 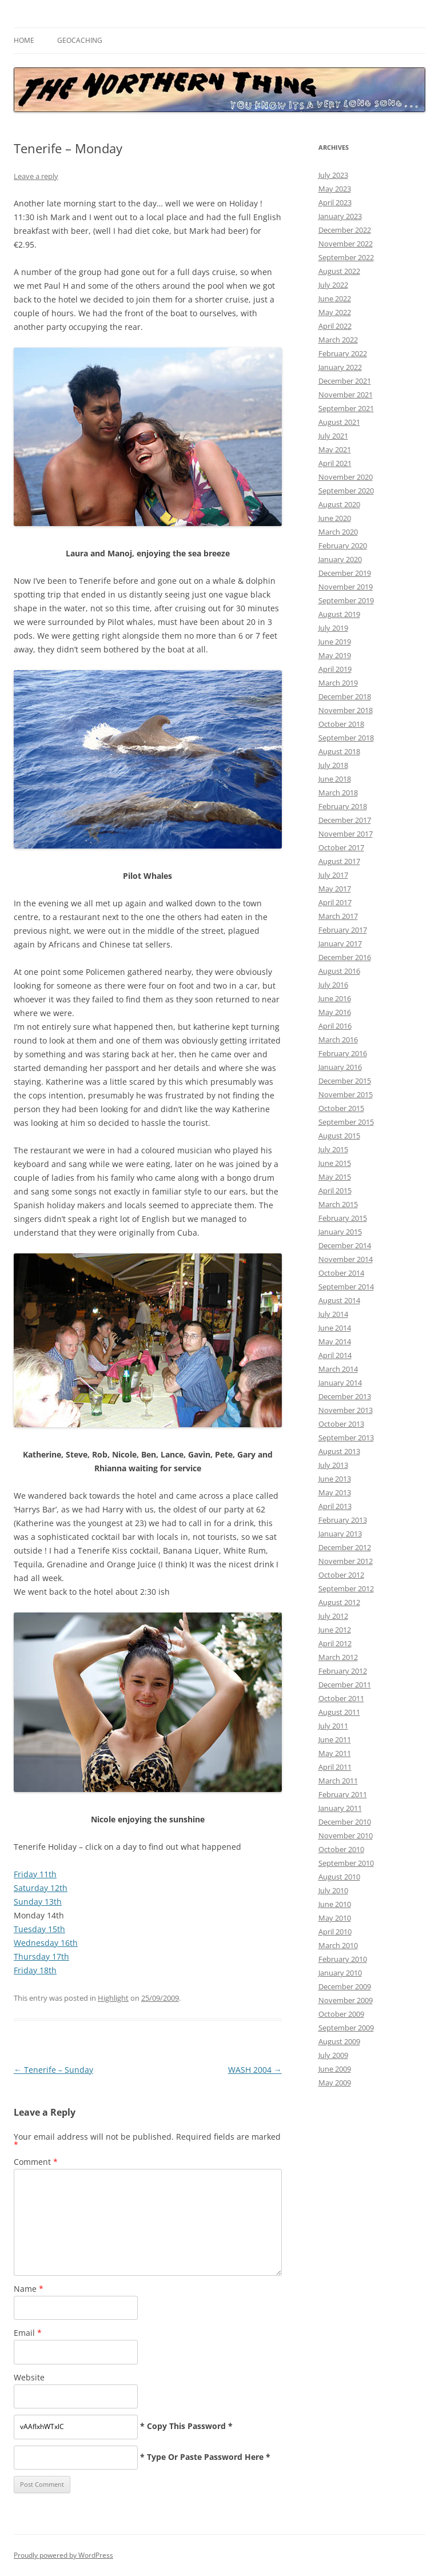 I want to click on February 2022, so click(x=342, y=353).